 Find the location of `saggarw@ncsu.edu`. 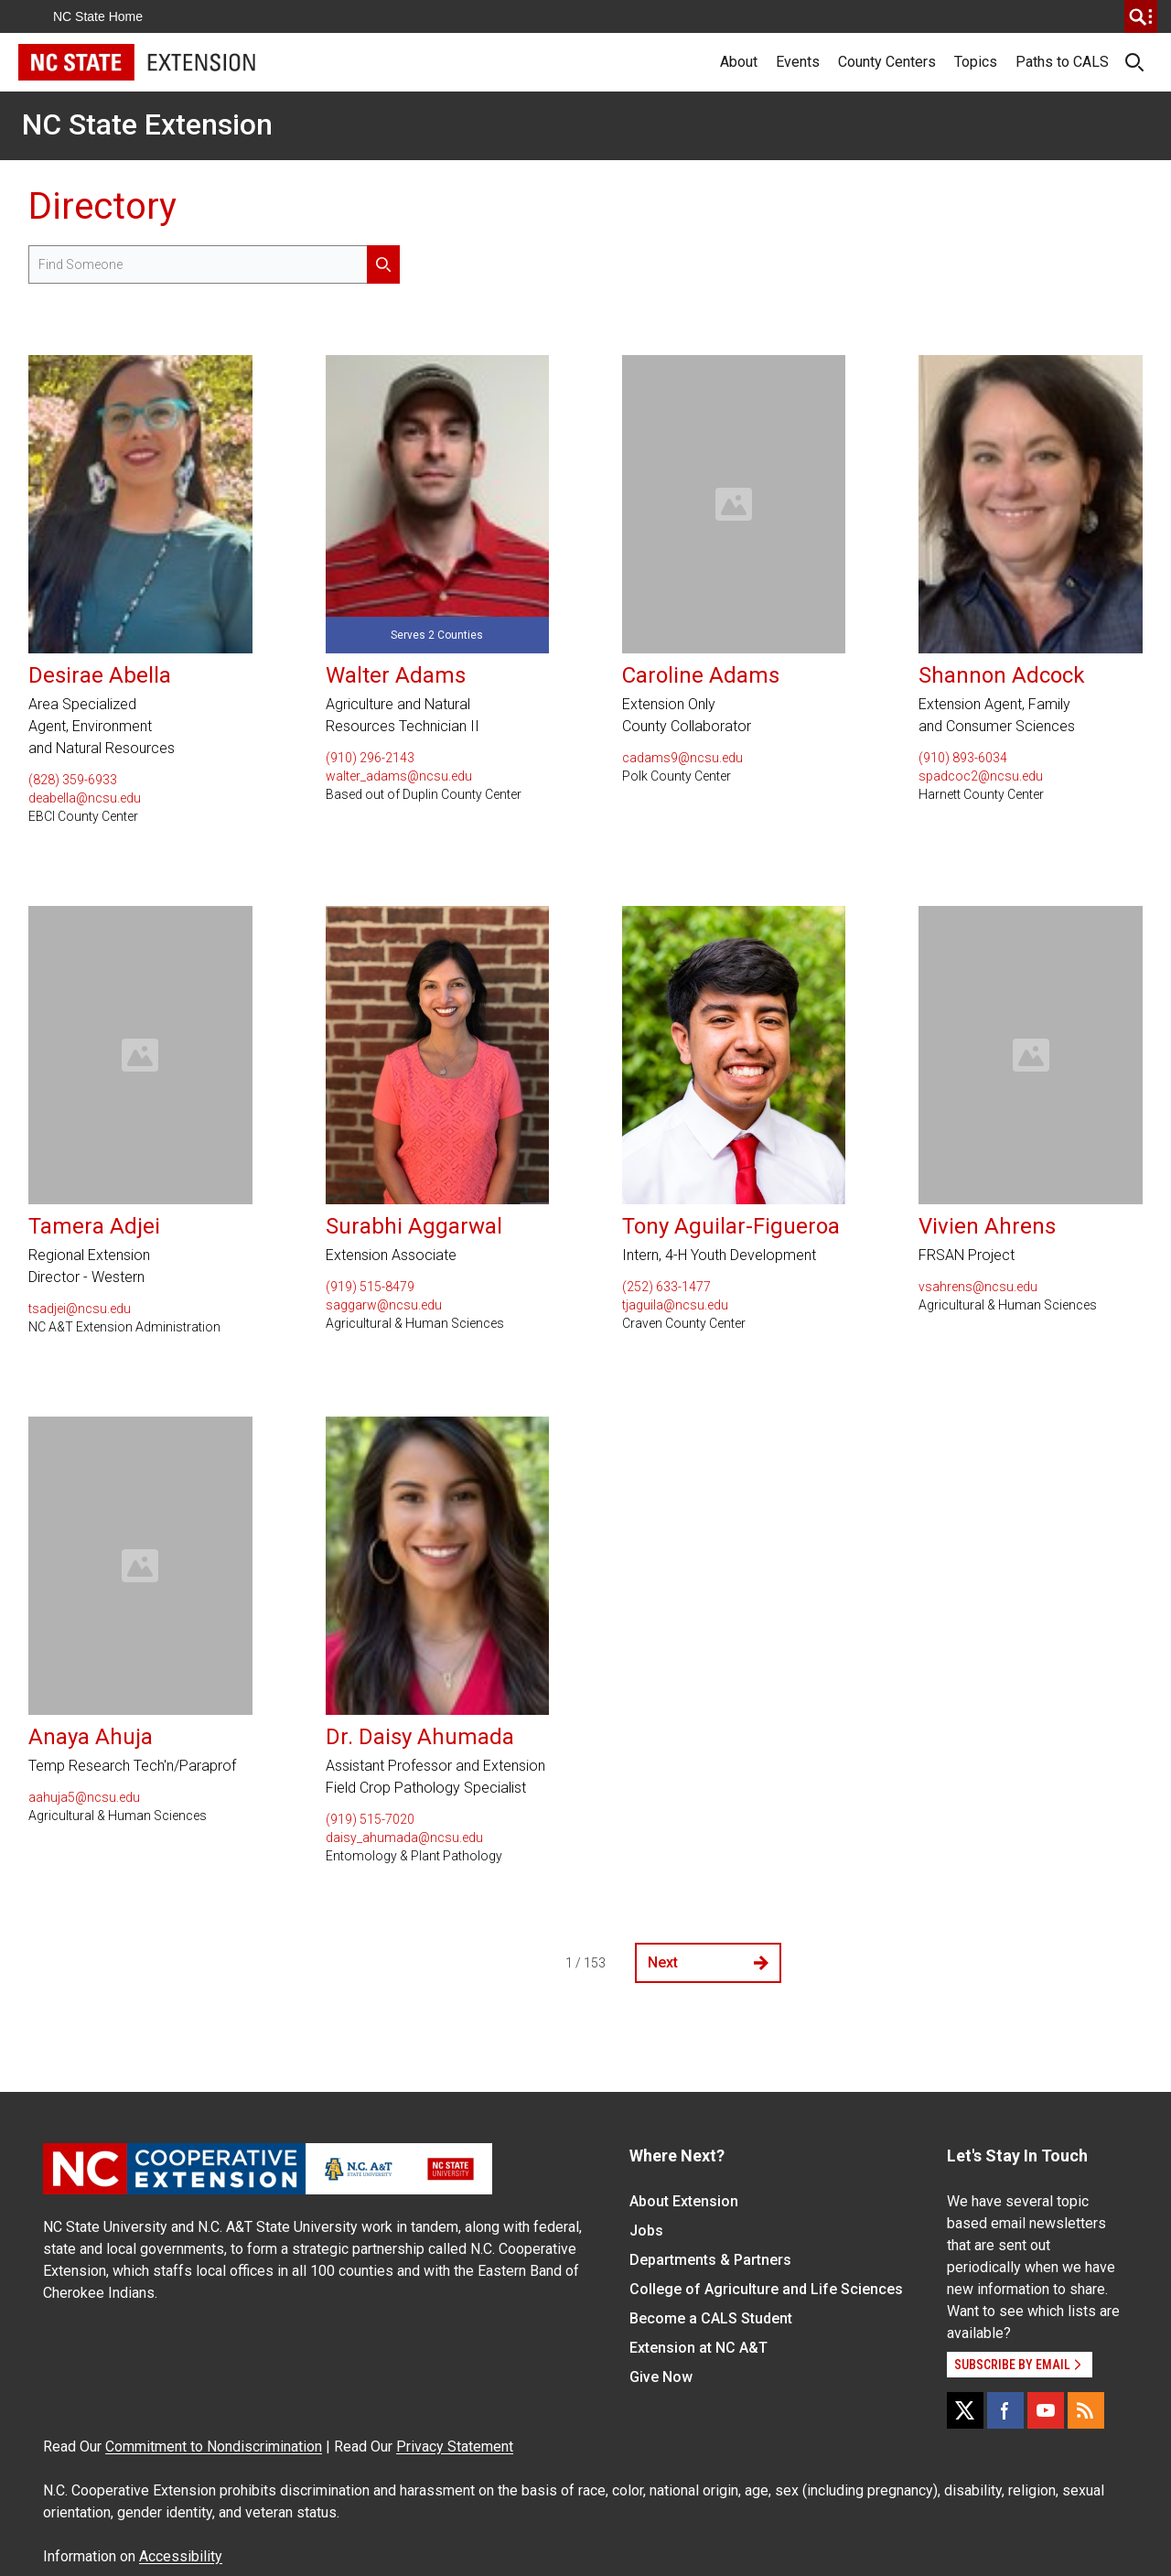

saggarw@ncsu.edu is located at coordinates (384, 1305).